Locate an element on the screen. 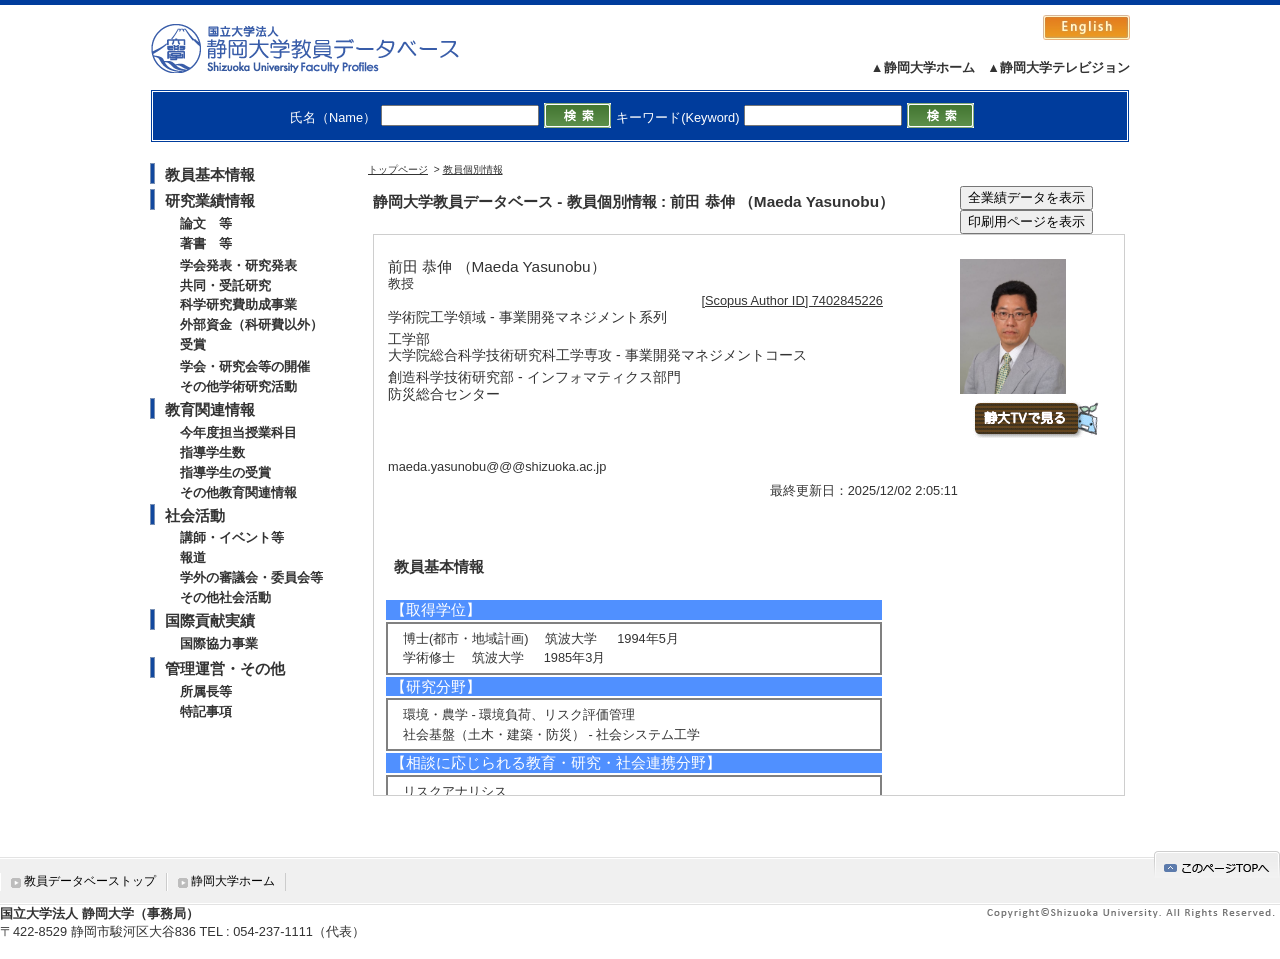  著書 等 is located at coordinates (206, 243).